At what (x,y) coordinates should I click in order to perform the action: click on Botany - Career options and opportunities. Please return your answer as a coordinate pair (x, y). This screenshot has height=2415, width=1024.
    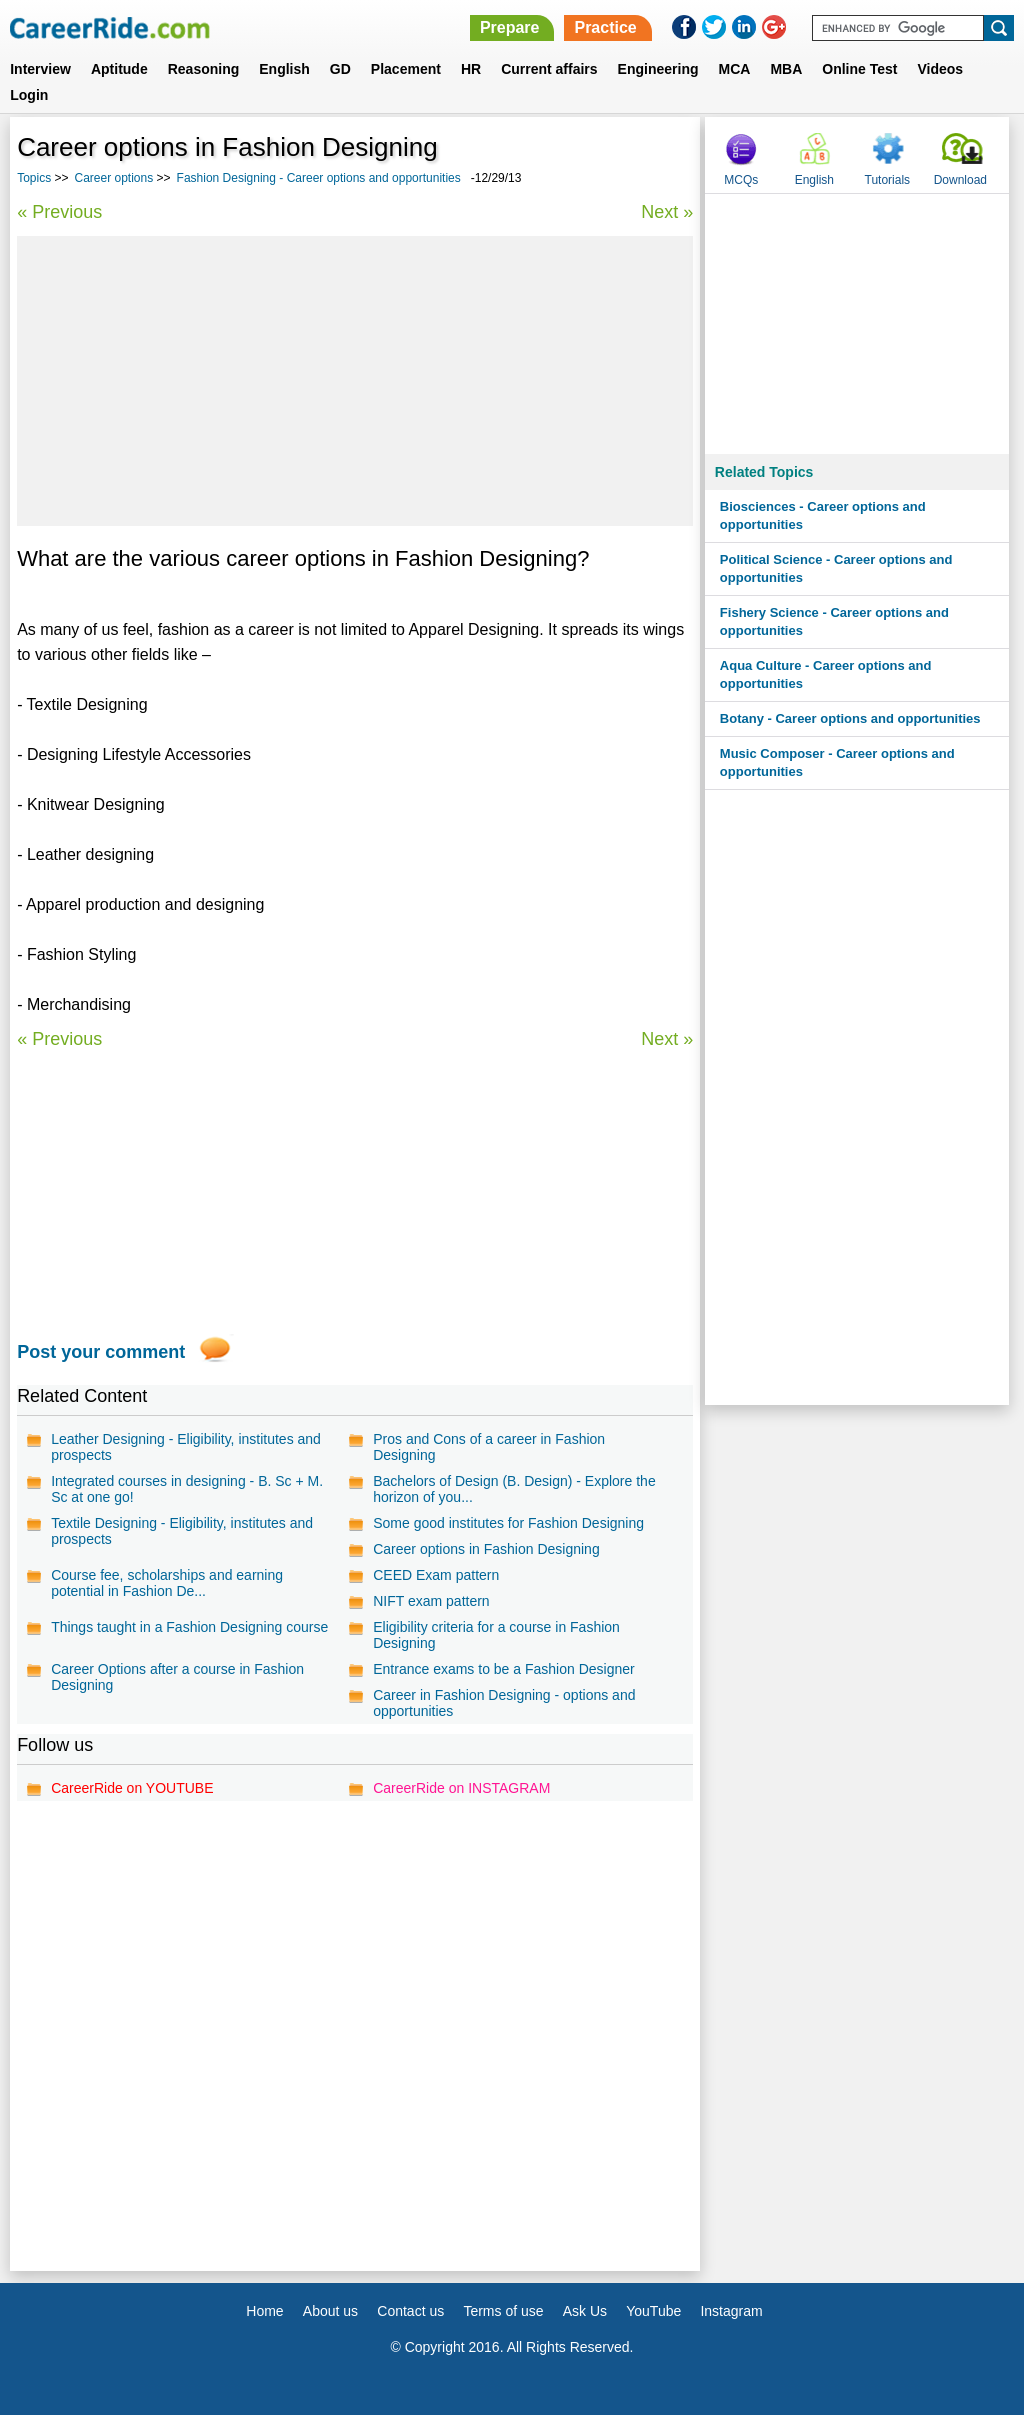
    Looking at the image, I should click on (850, 718).